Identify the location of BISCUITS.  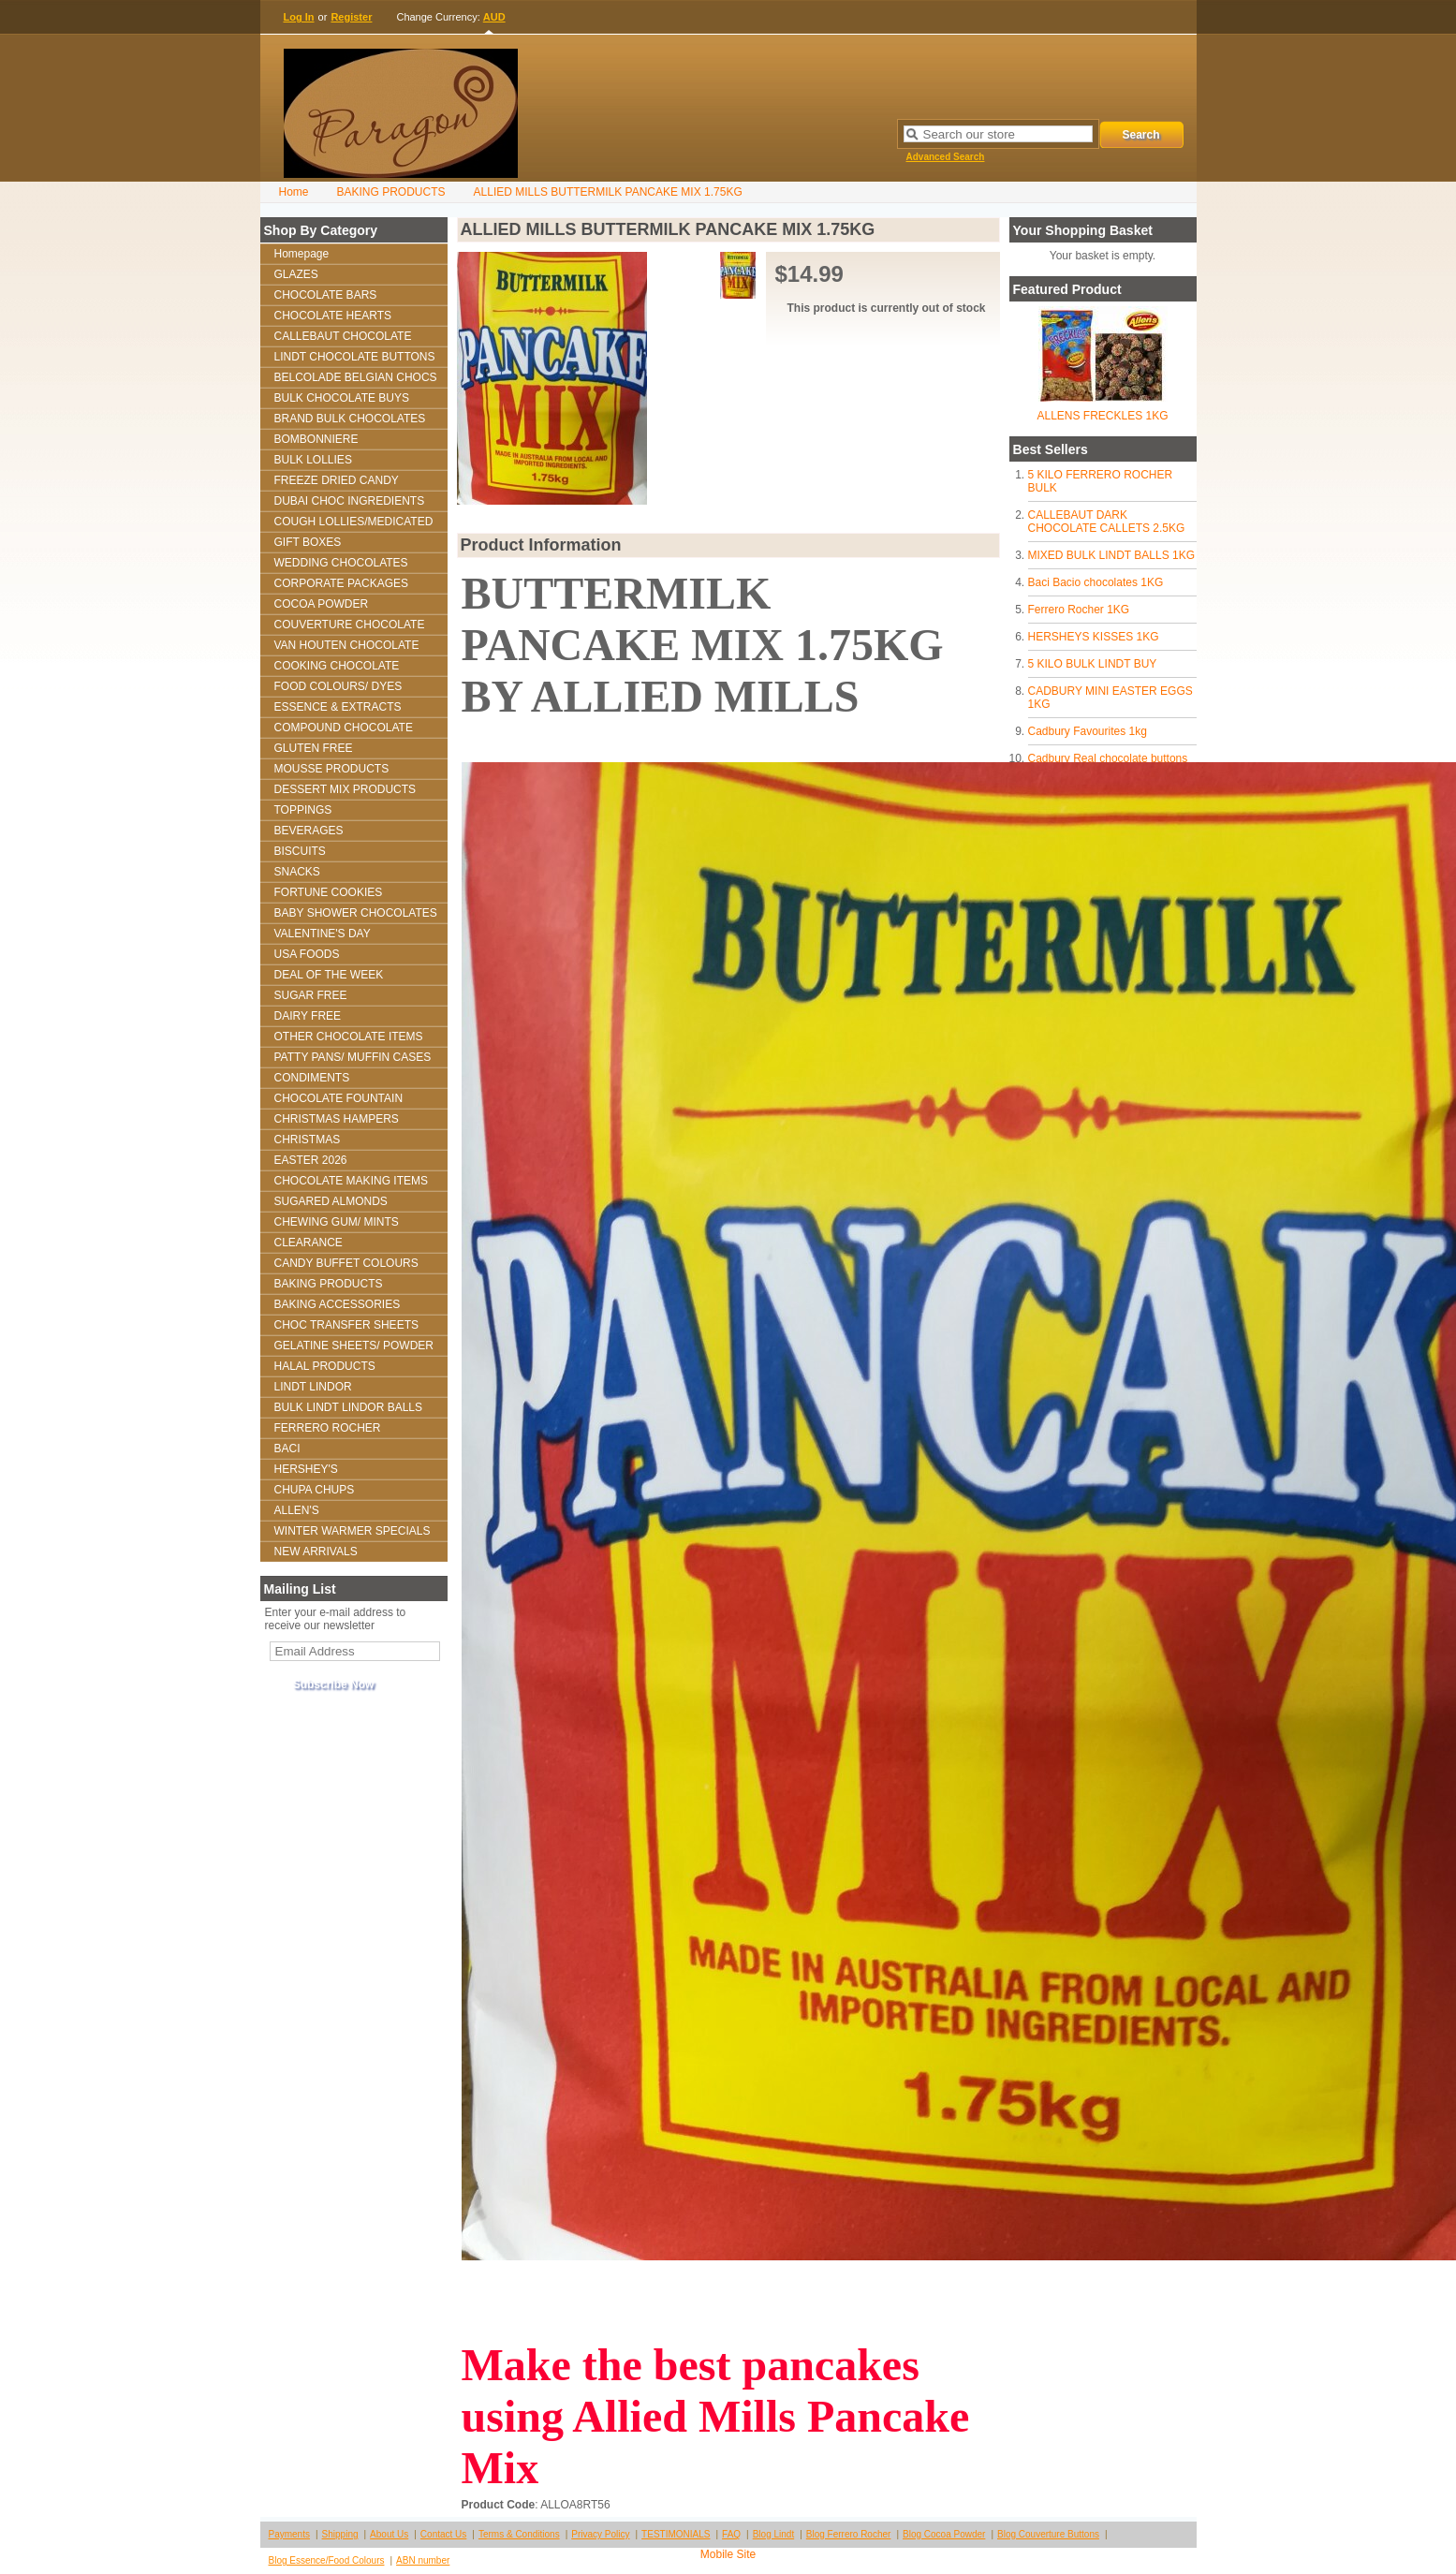
(300, 851).